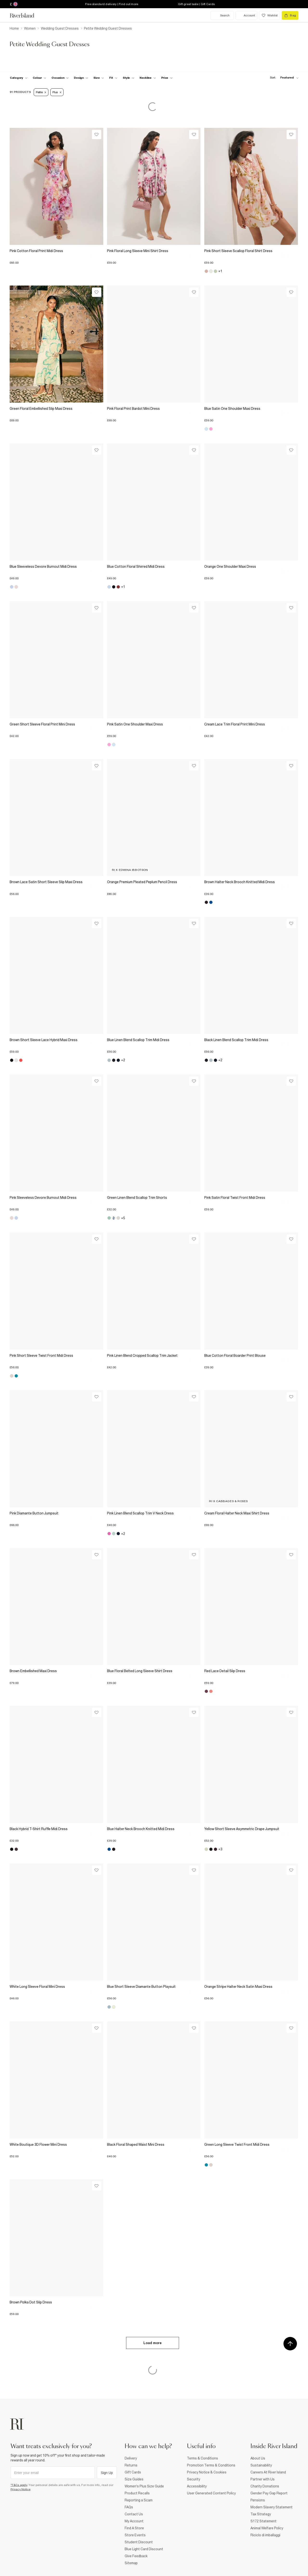 This screenshot has height=2576, width=308. I want to click on Plus [Refinement tag], so click(56, 92).